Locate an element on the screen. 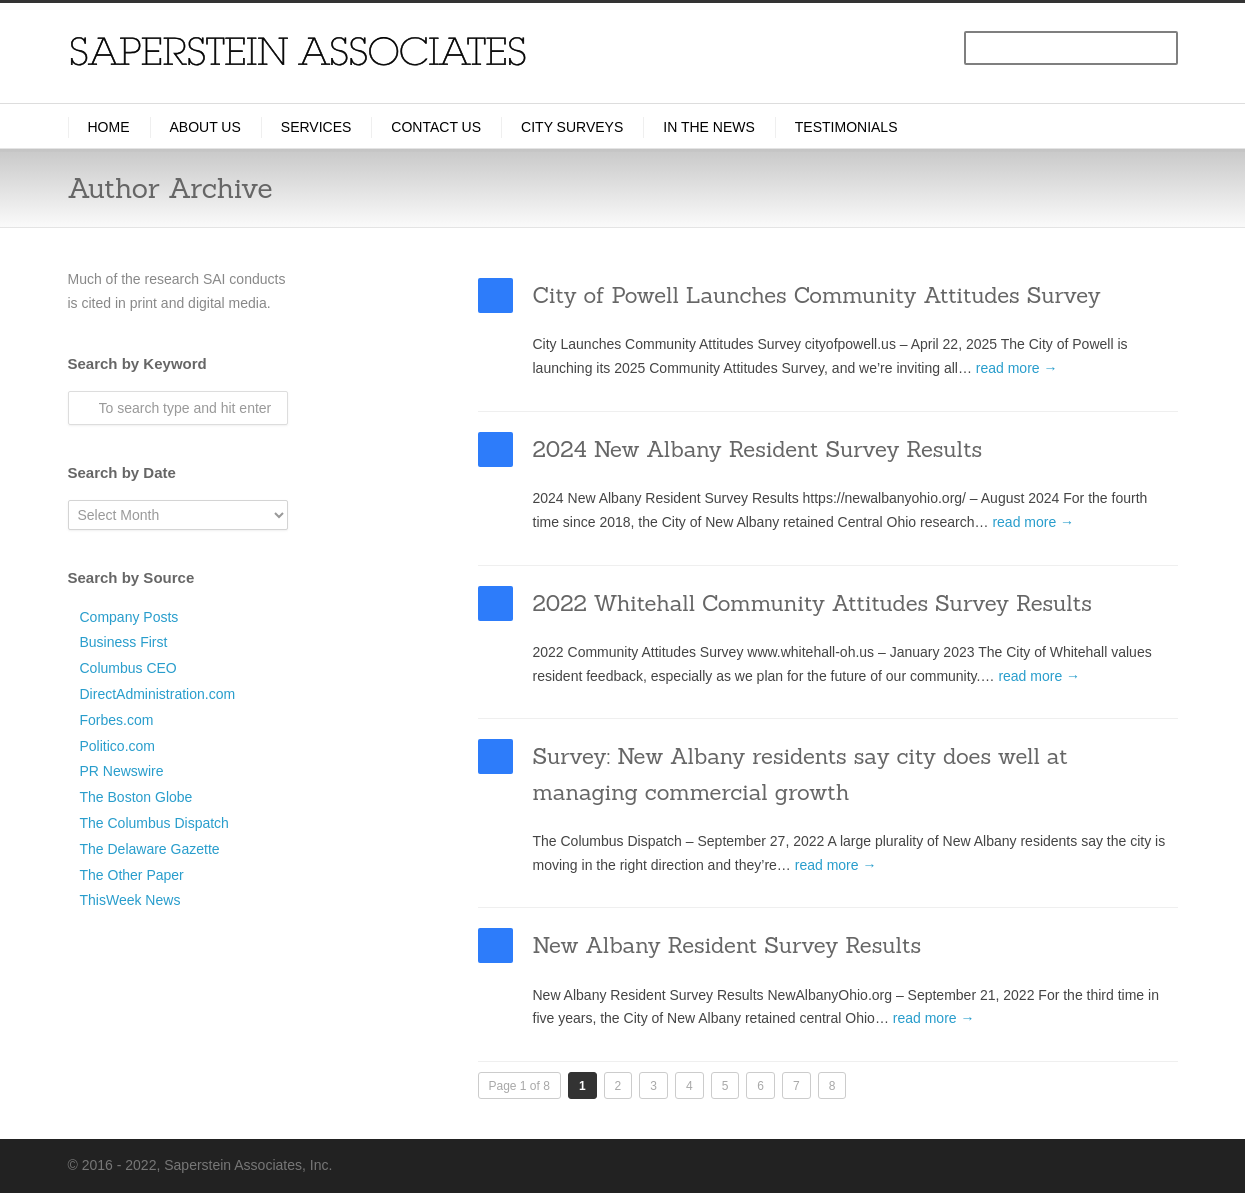 Image resolution: width=1245 pixels, height=1193 pixels. Home is located at coordinates (109, 127).